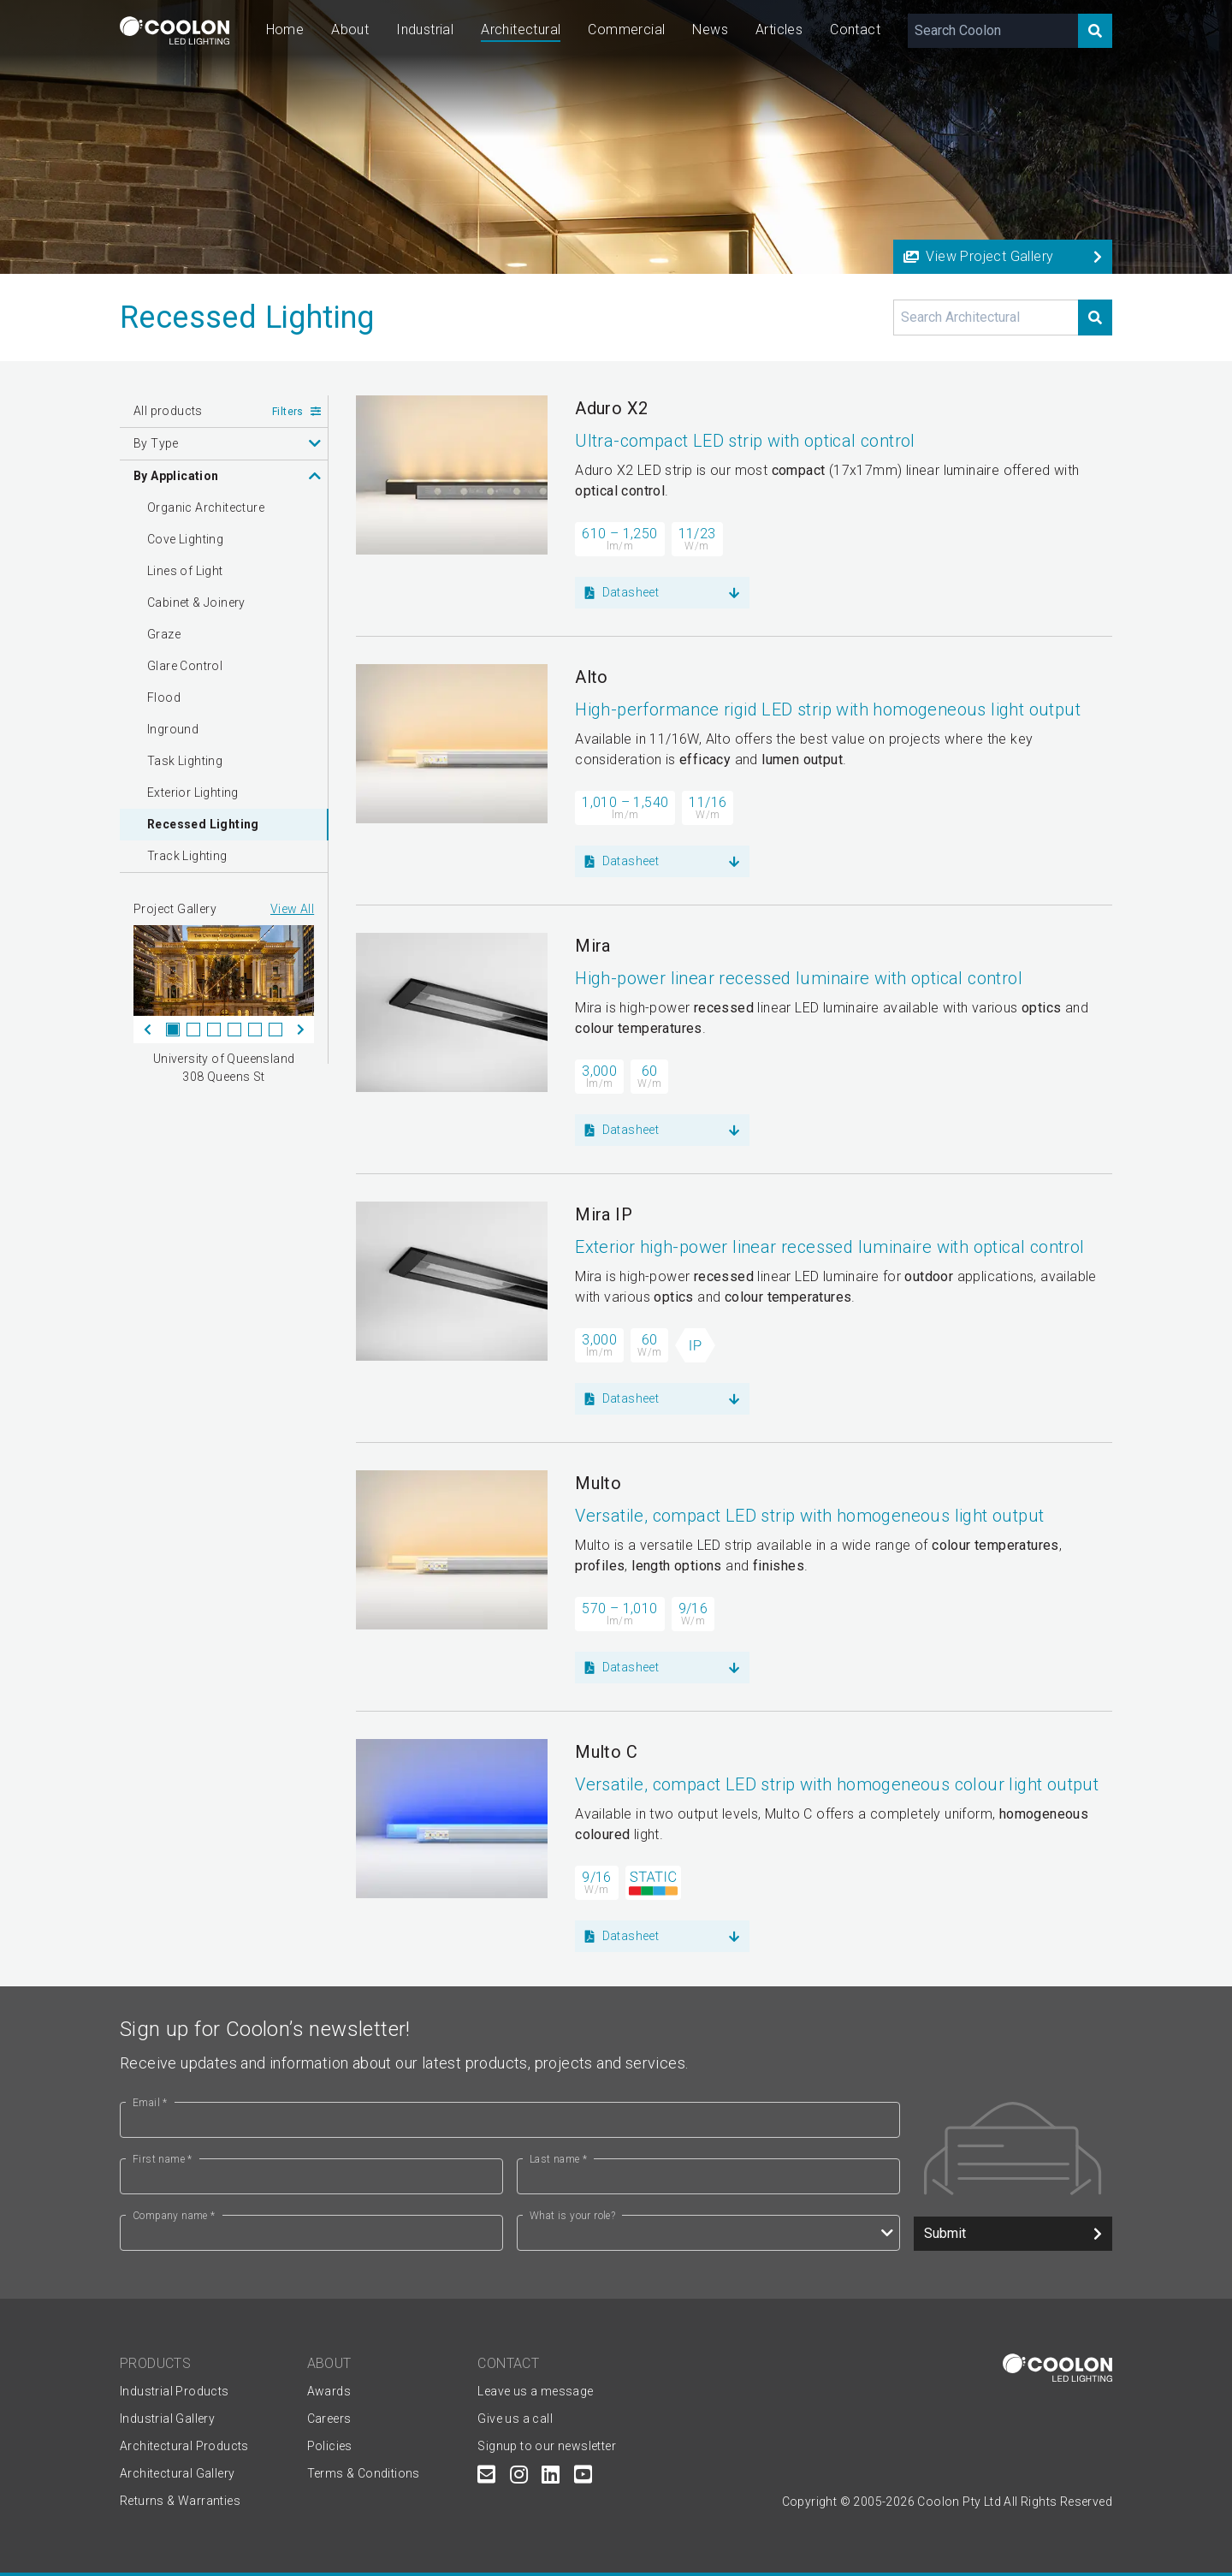  What do you see at coordinates (177, 2473) in the screenshot?
I see `Architectural Gallery` at bounding box center [177, 2473].